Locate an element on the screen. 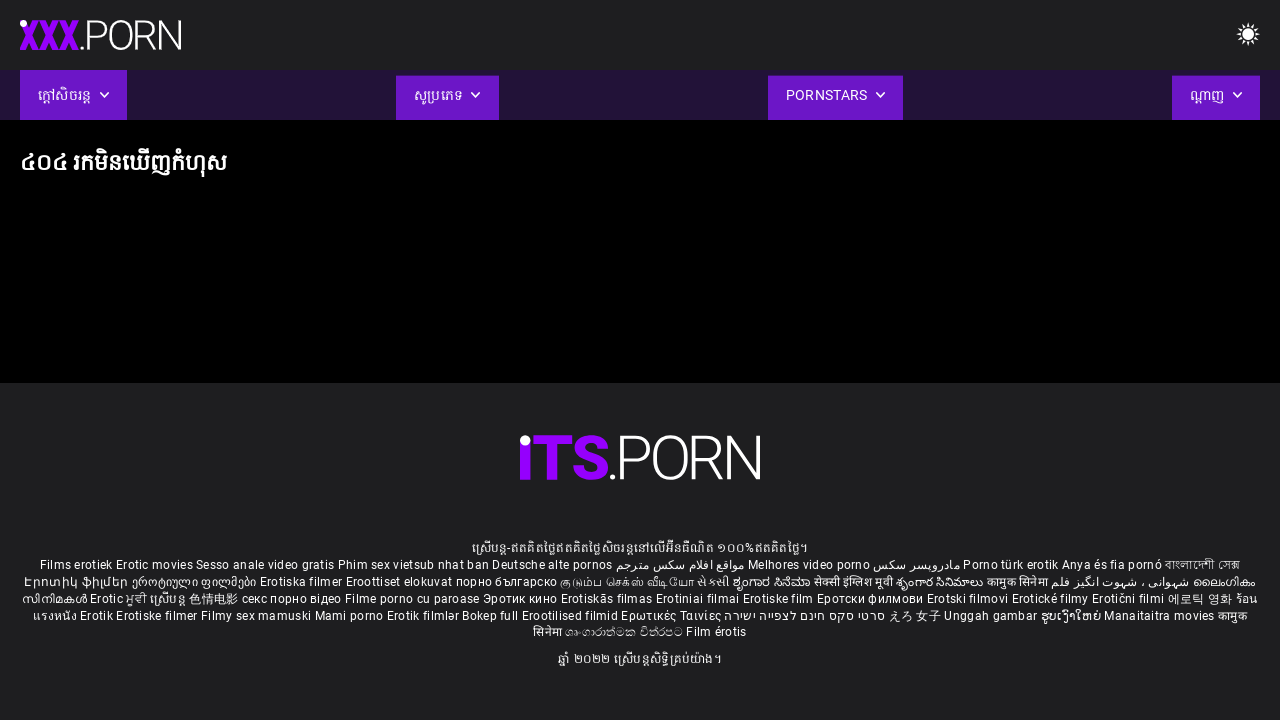  Erotiskās filmas is located at coordinates (608, 599).